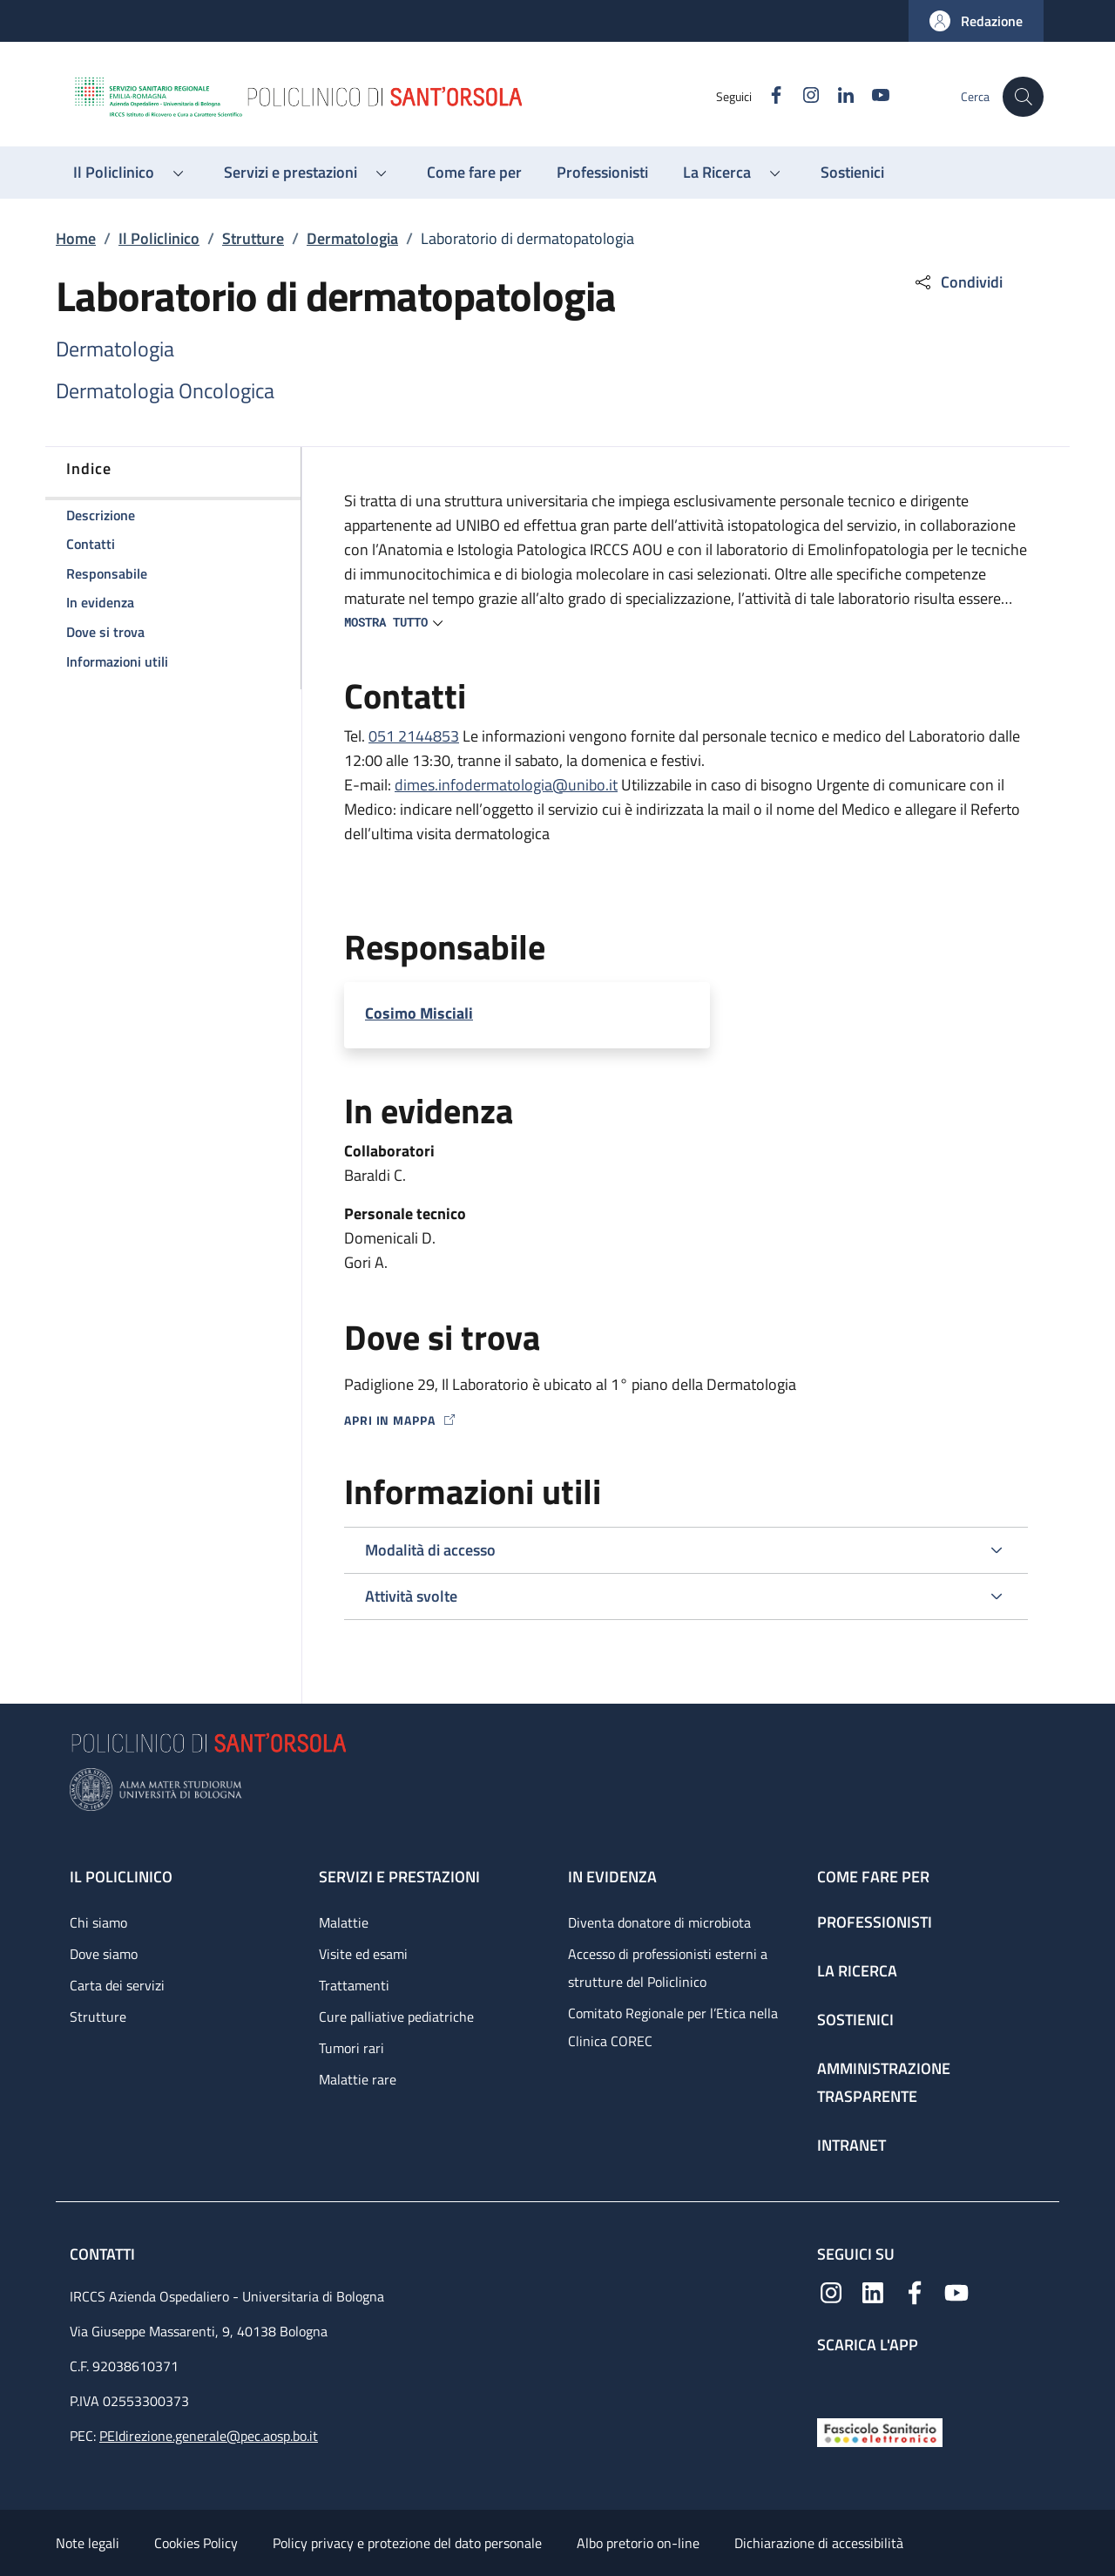  What do you see at coordinates (413, 736) in the screenshot?
I see `051 2144853` at bounding box center [413, 736].